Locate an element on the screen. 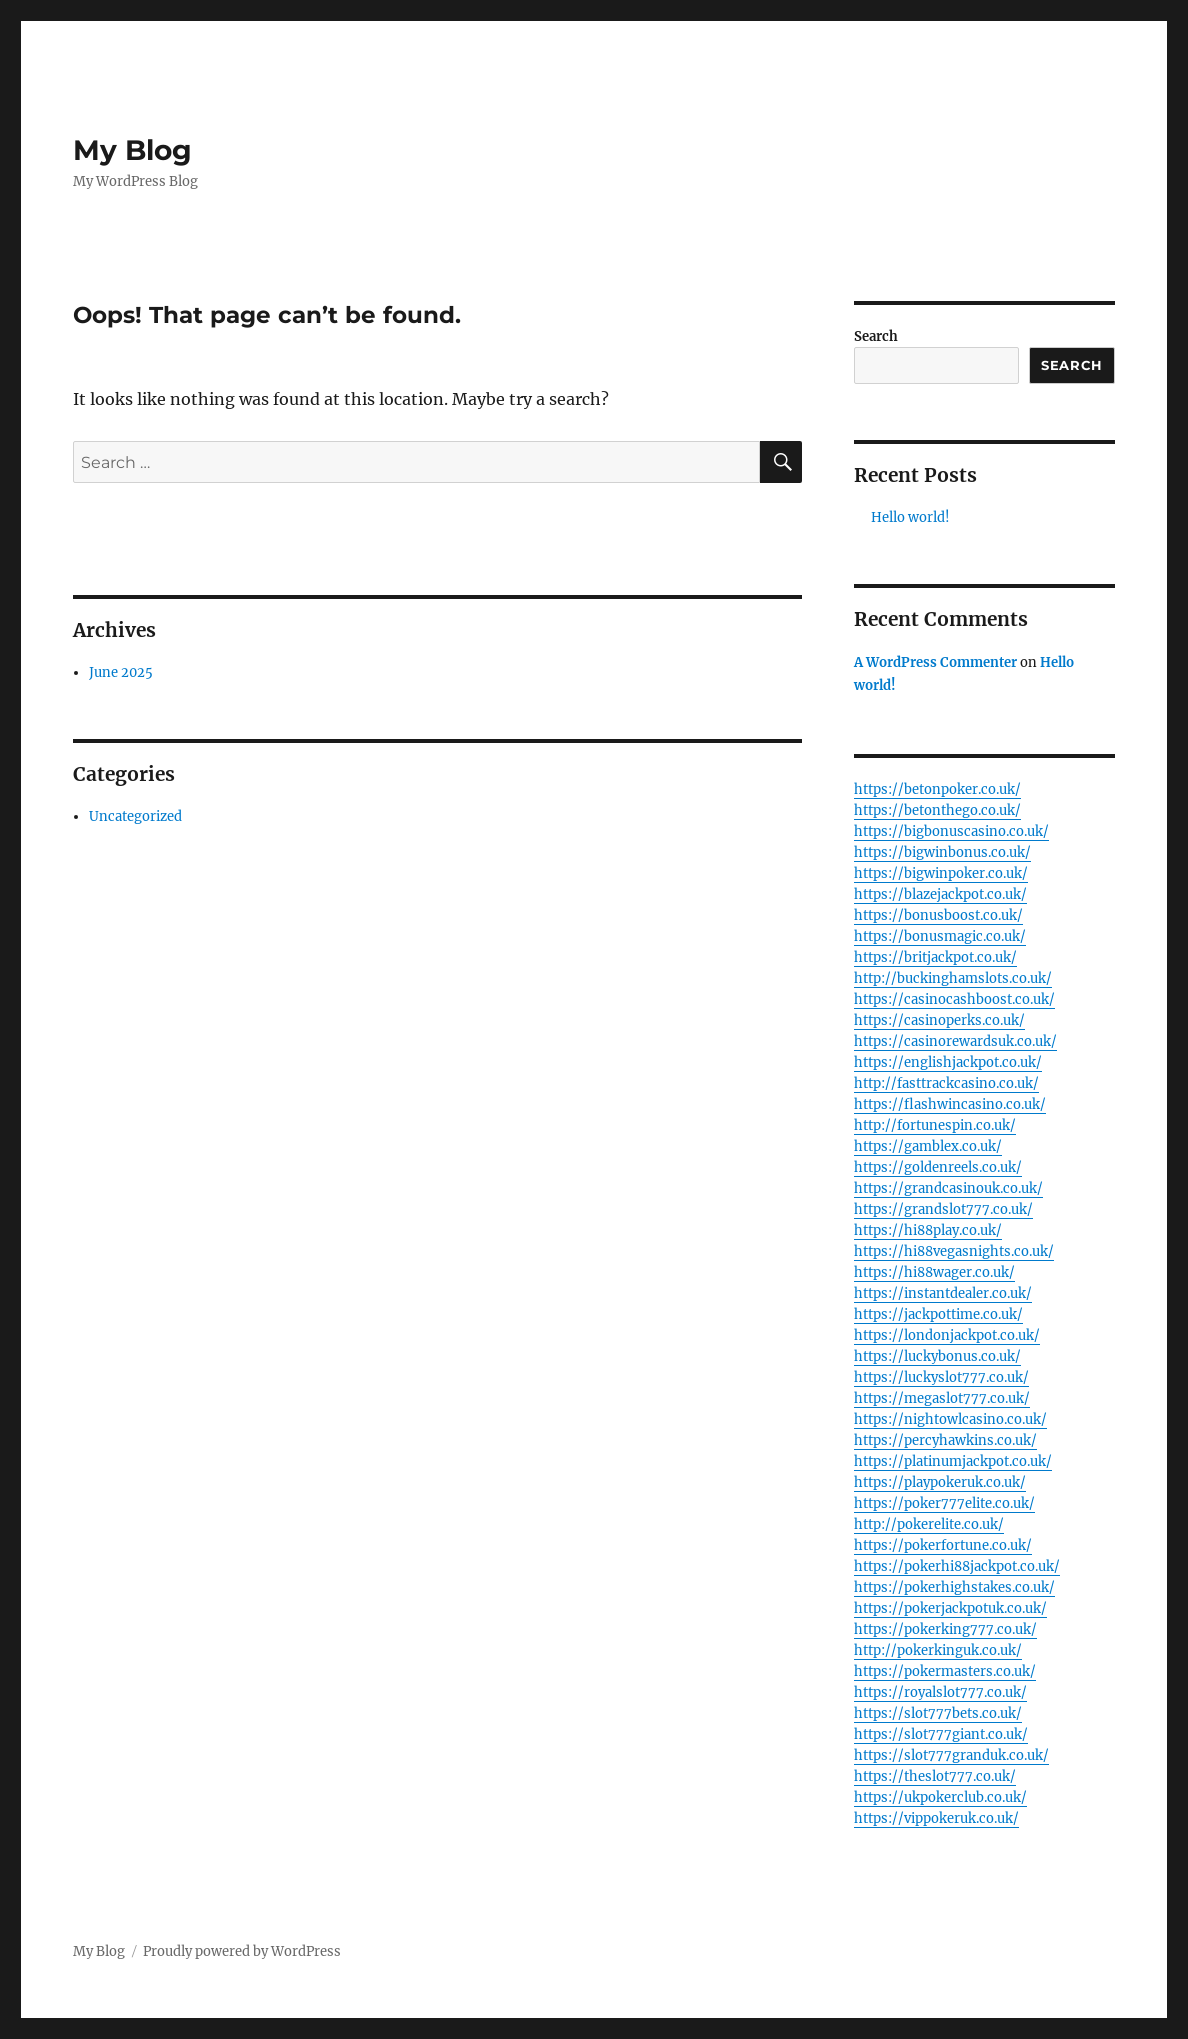 Image resolution: width=1188 pixels, height=2039 pixels. https://grandslot777.co.uk/ is located at coordinates (943, 1209).